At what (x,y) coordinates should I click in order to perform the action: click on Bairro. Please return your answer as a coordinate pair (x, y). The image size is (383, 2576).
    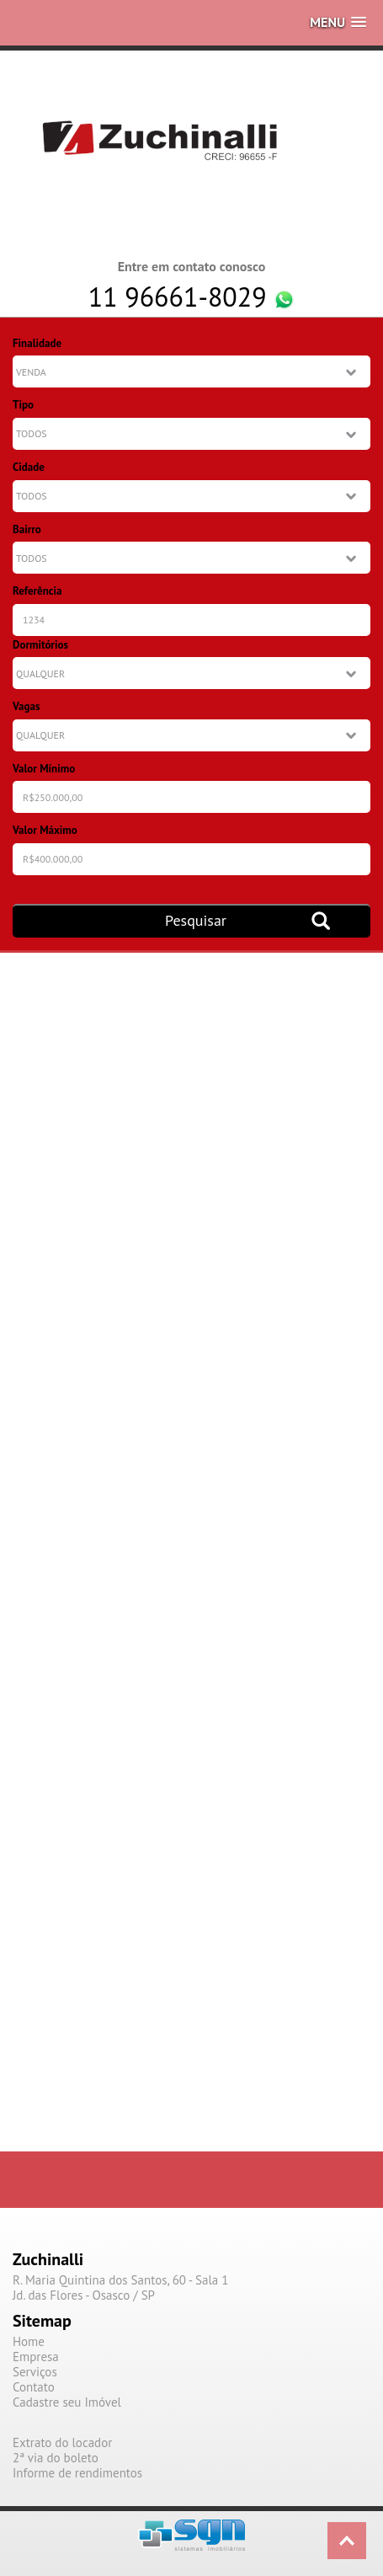
    Looking at the image, I should click on (27, 529).